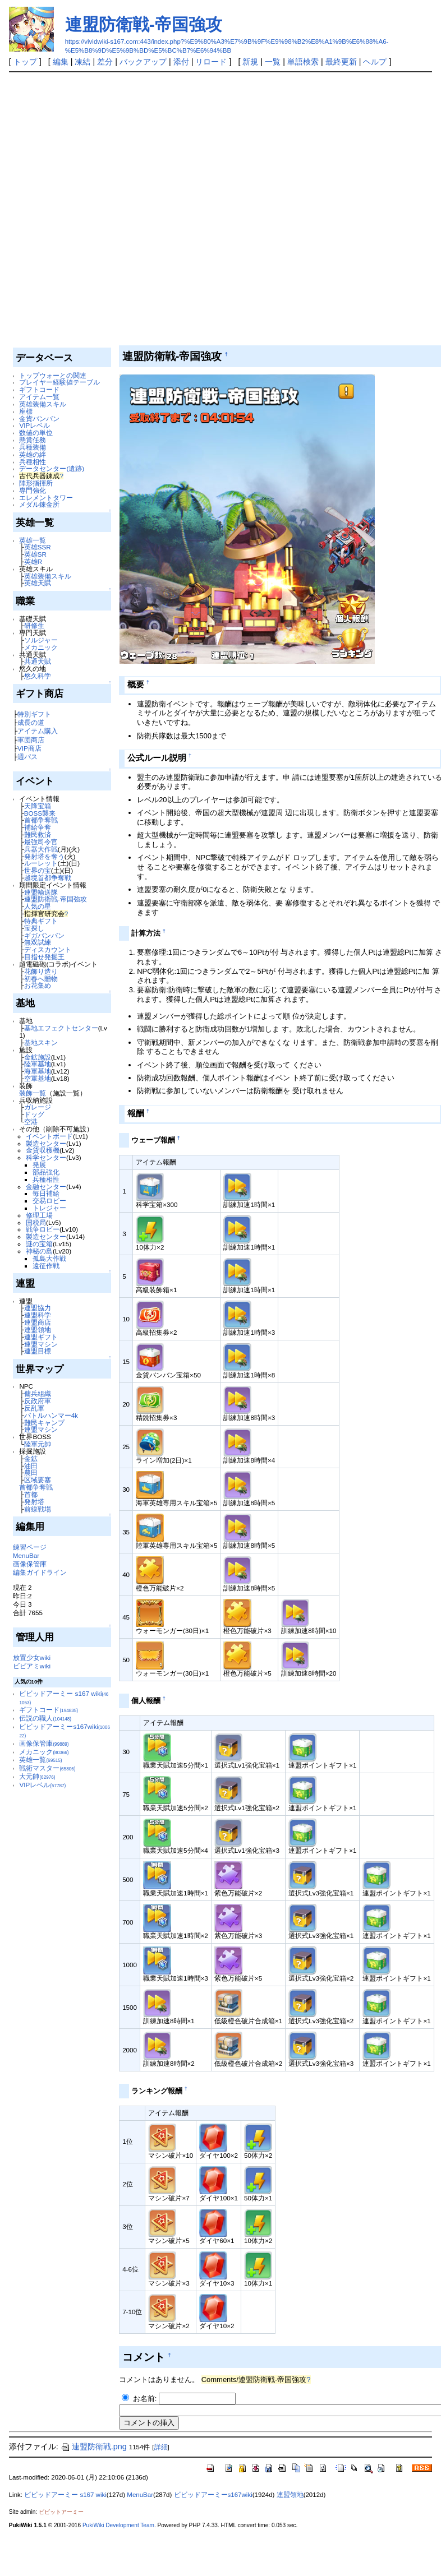  Describe the element at coordinates (42, 1150) in the screenshot. I see `金貨収穫機` at that location.